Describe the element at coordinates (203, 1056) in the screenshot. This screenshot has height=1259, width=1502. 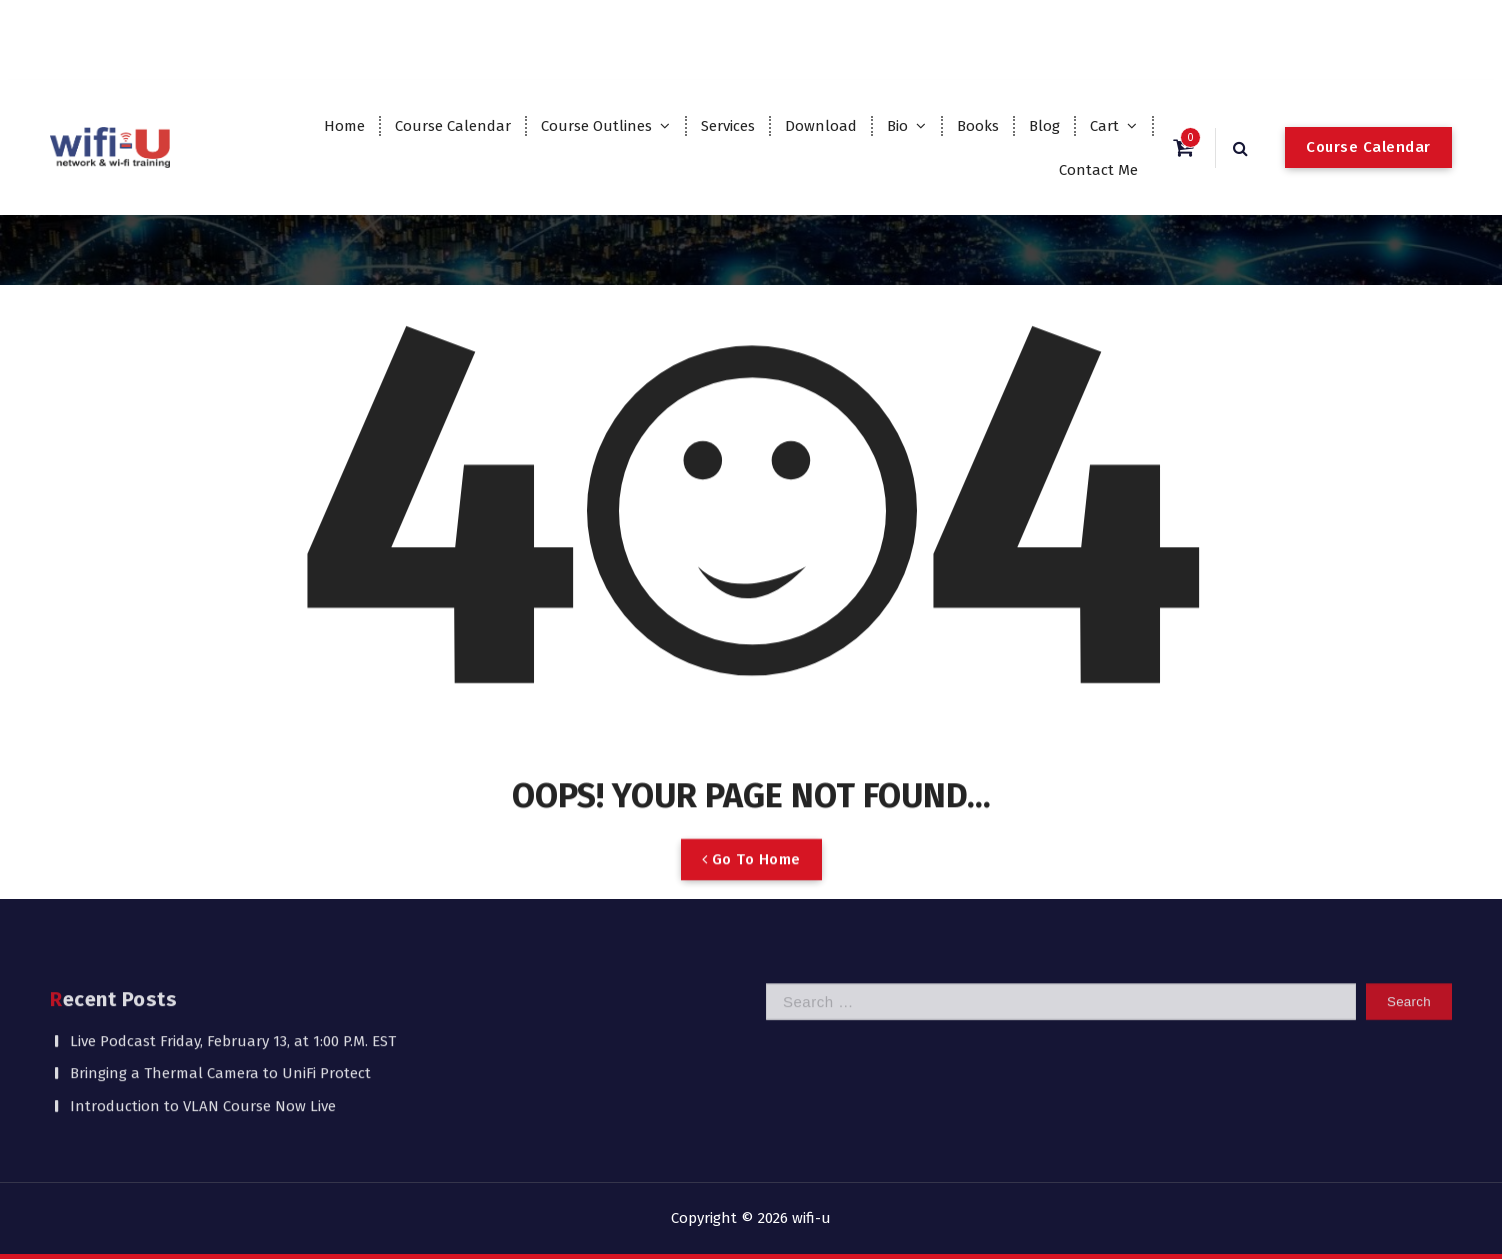
I see `Introduction to VLAN Course Now Live` at that location.